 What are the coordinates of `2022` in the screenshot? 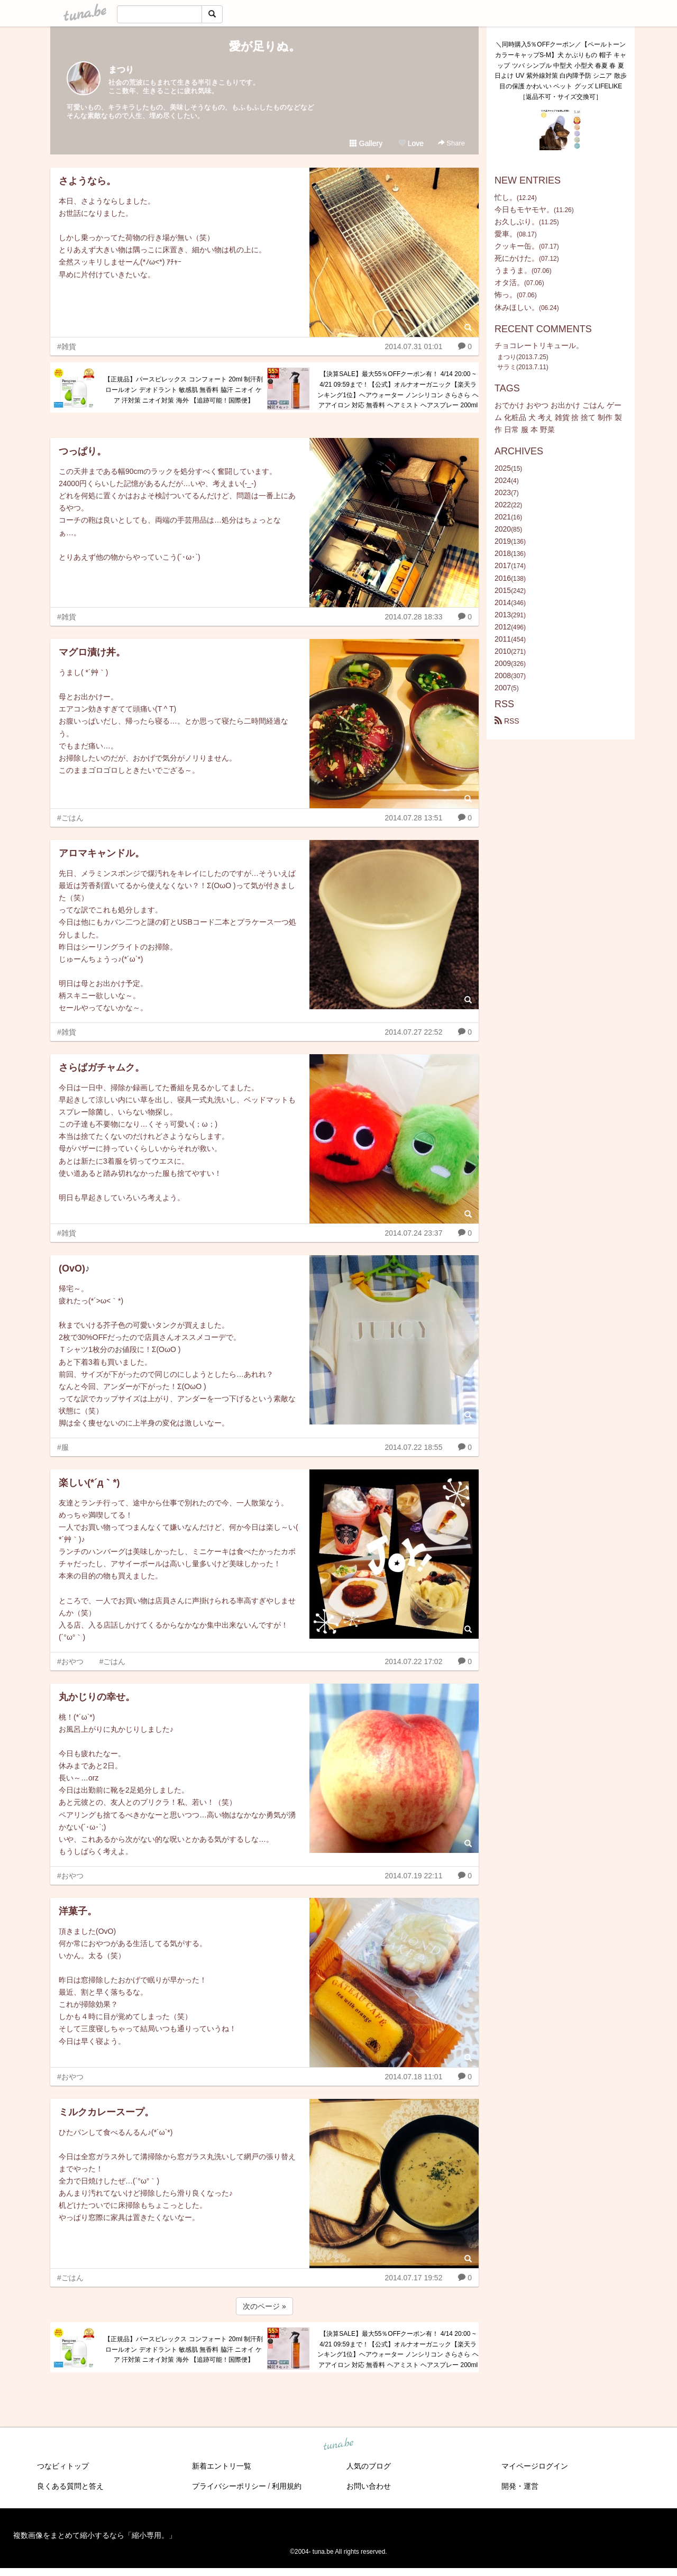 It's located at (503, 504).